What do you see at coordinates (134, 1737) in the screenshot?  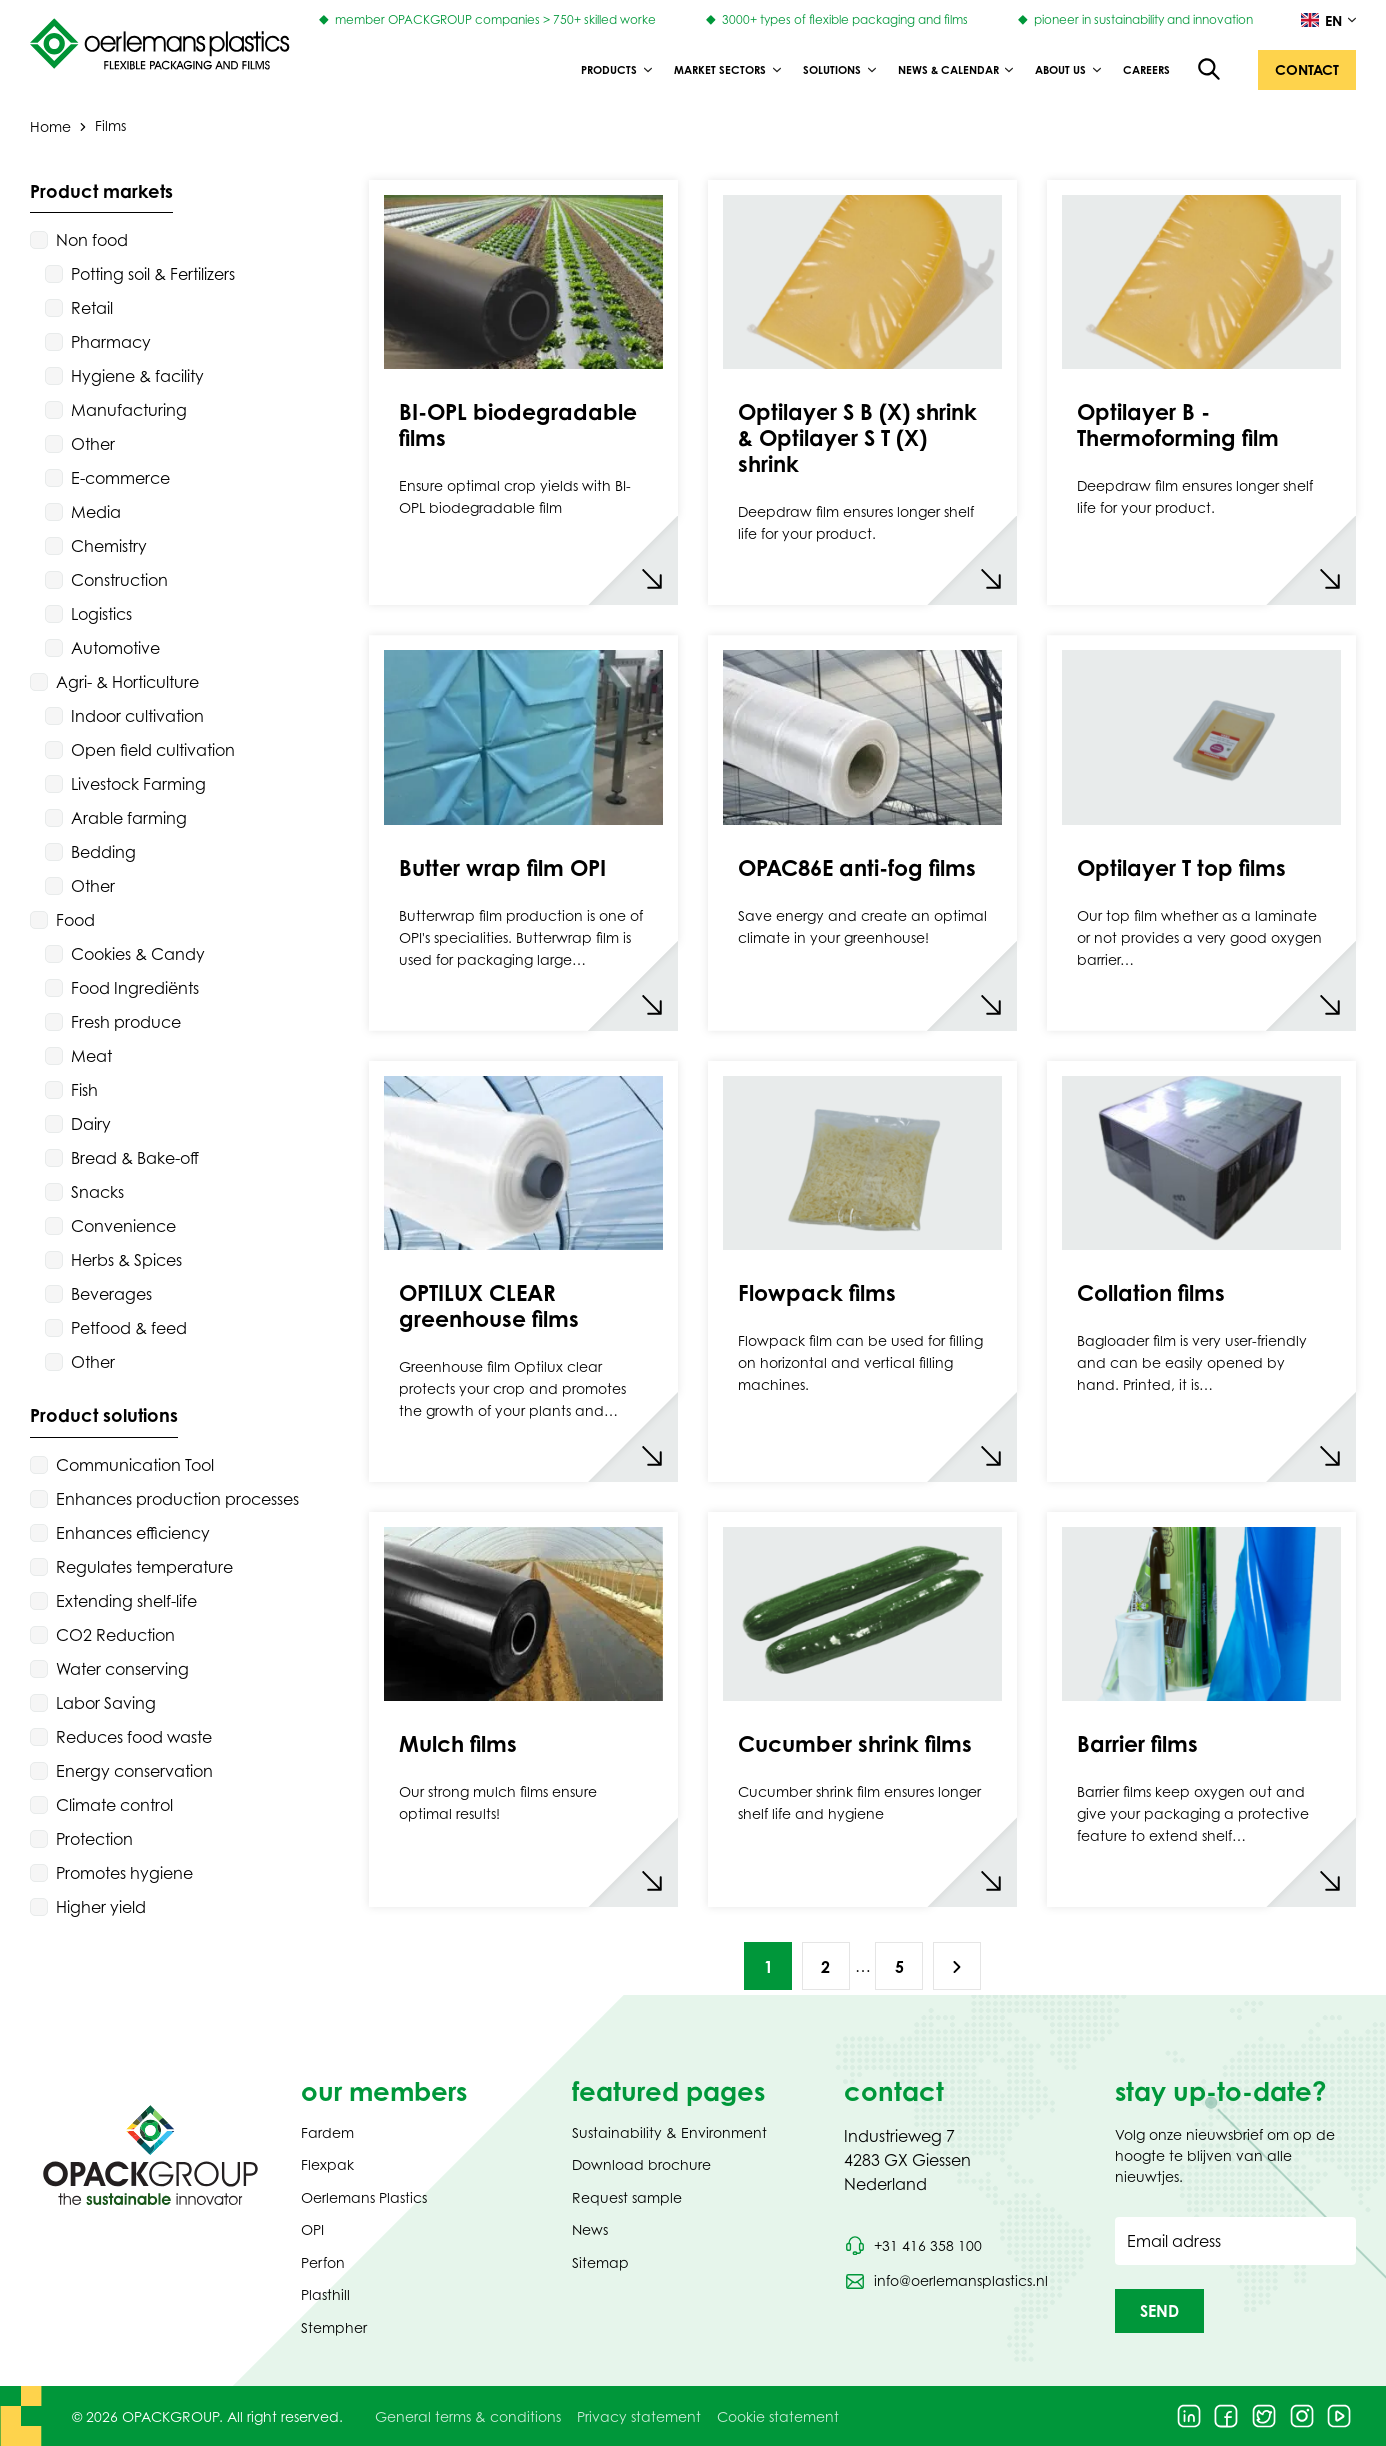 I see `Reduces food waste` at bounding box center [134, 1737].